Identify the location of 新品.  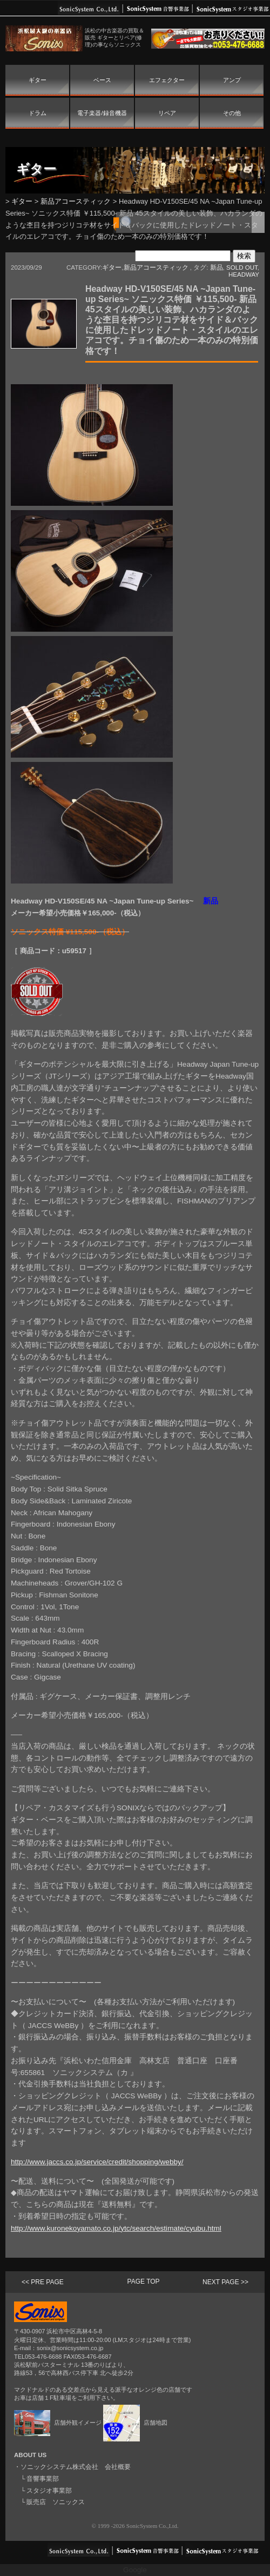
(216, 267).